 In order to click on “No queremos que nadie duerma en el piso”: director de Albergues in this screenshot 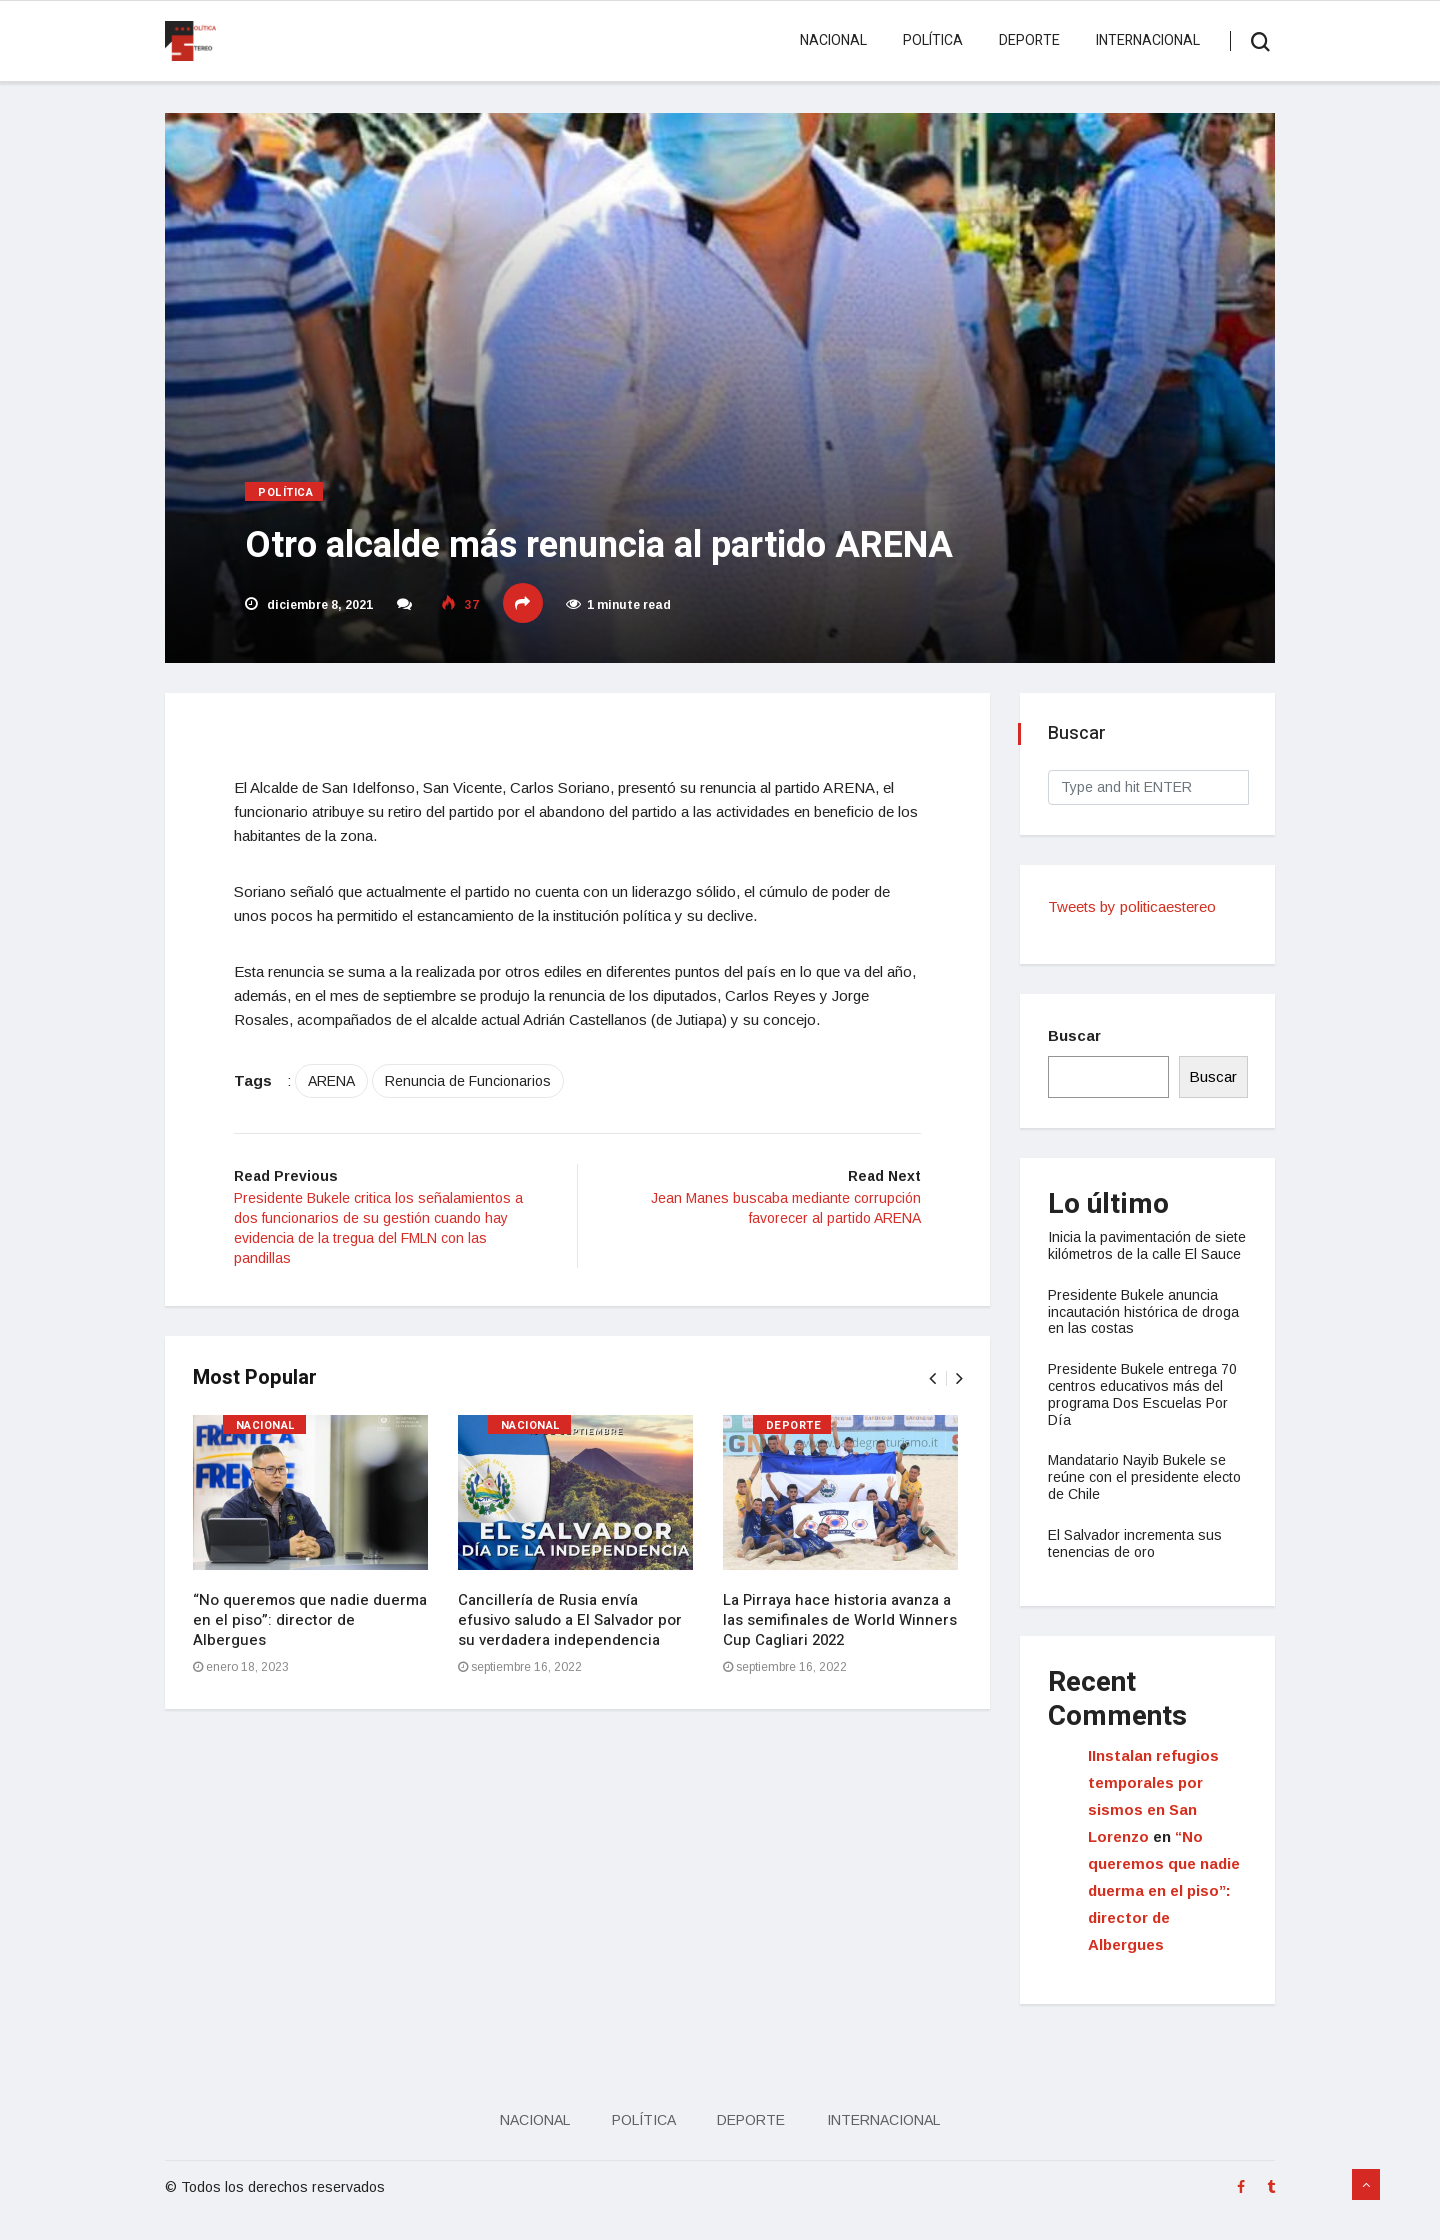, I will do `click(312, 1626)`.